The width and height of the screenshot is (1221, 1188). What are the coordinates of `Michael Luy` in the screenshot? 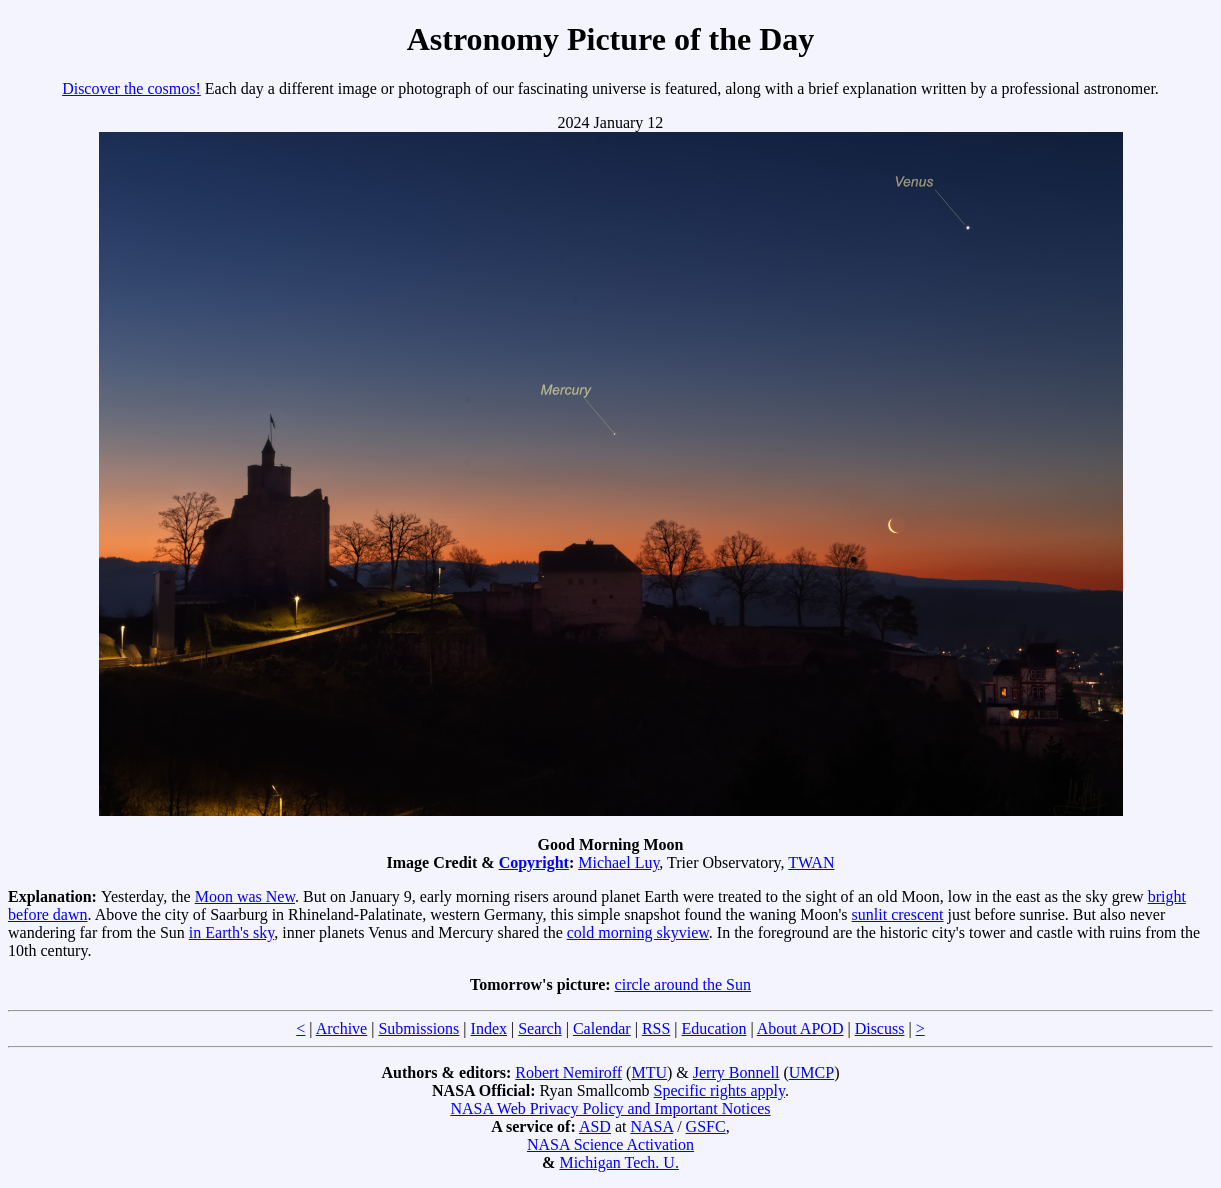 It's located at (618, 862).